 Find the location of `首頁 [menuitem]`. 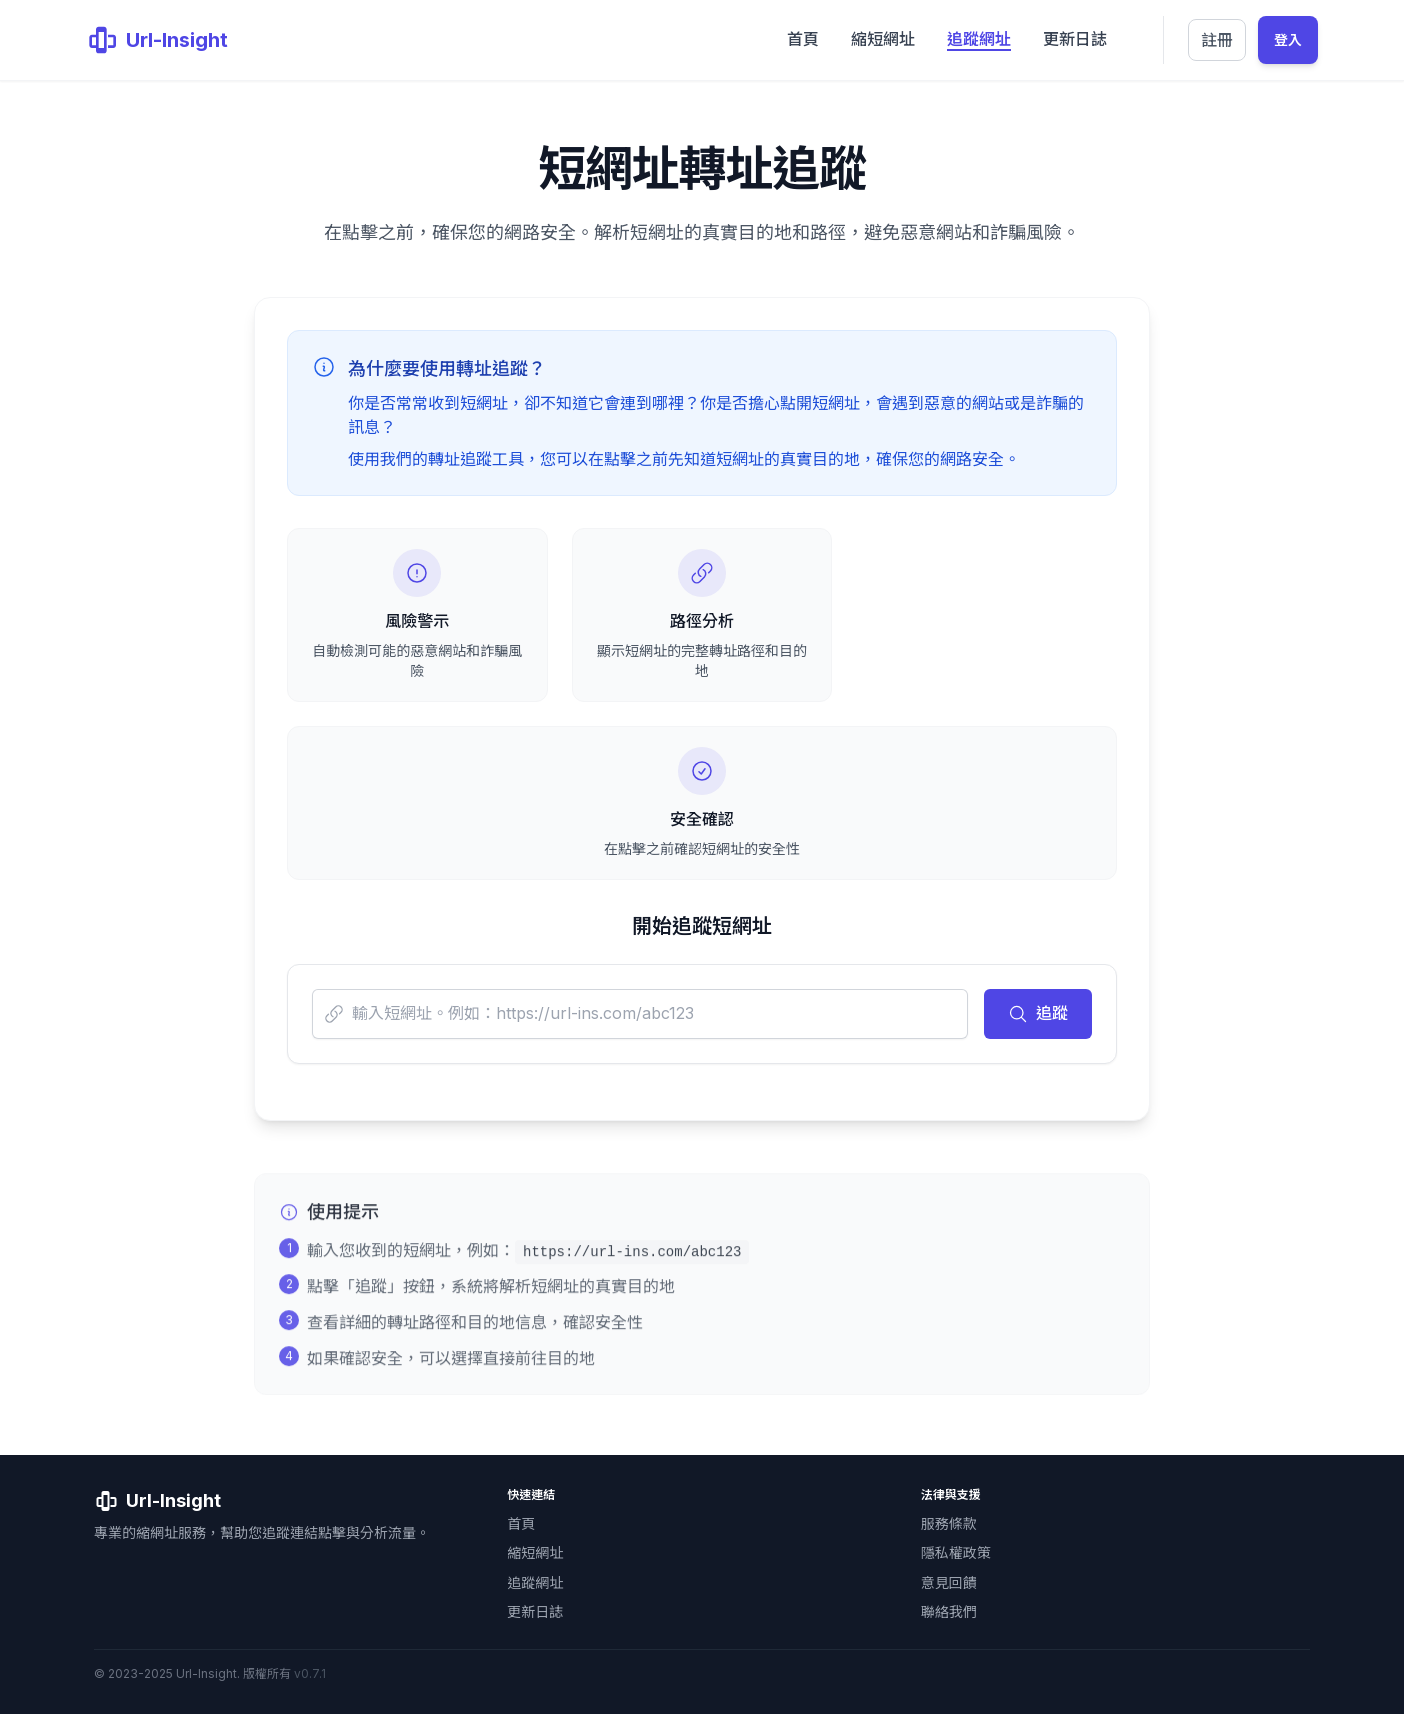

首頁 [menuitem] is located at coordinates (803, 39).